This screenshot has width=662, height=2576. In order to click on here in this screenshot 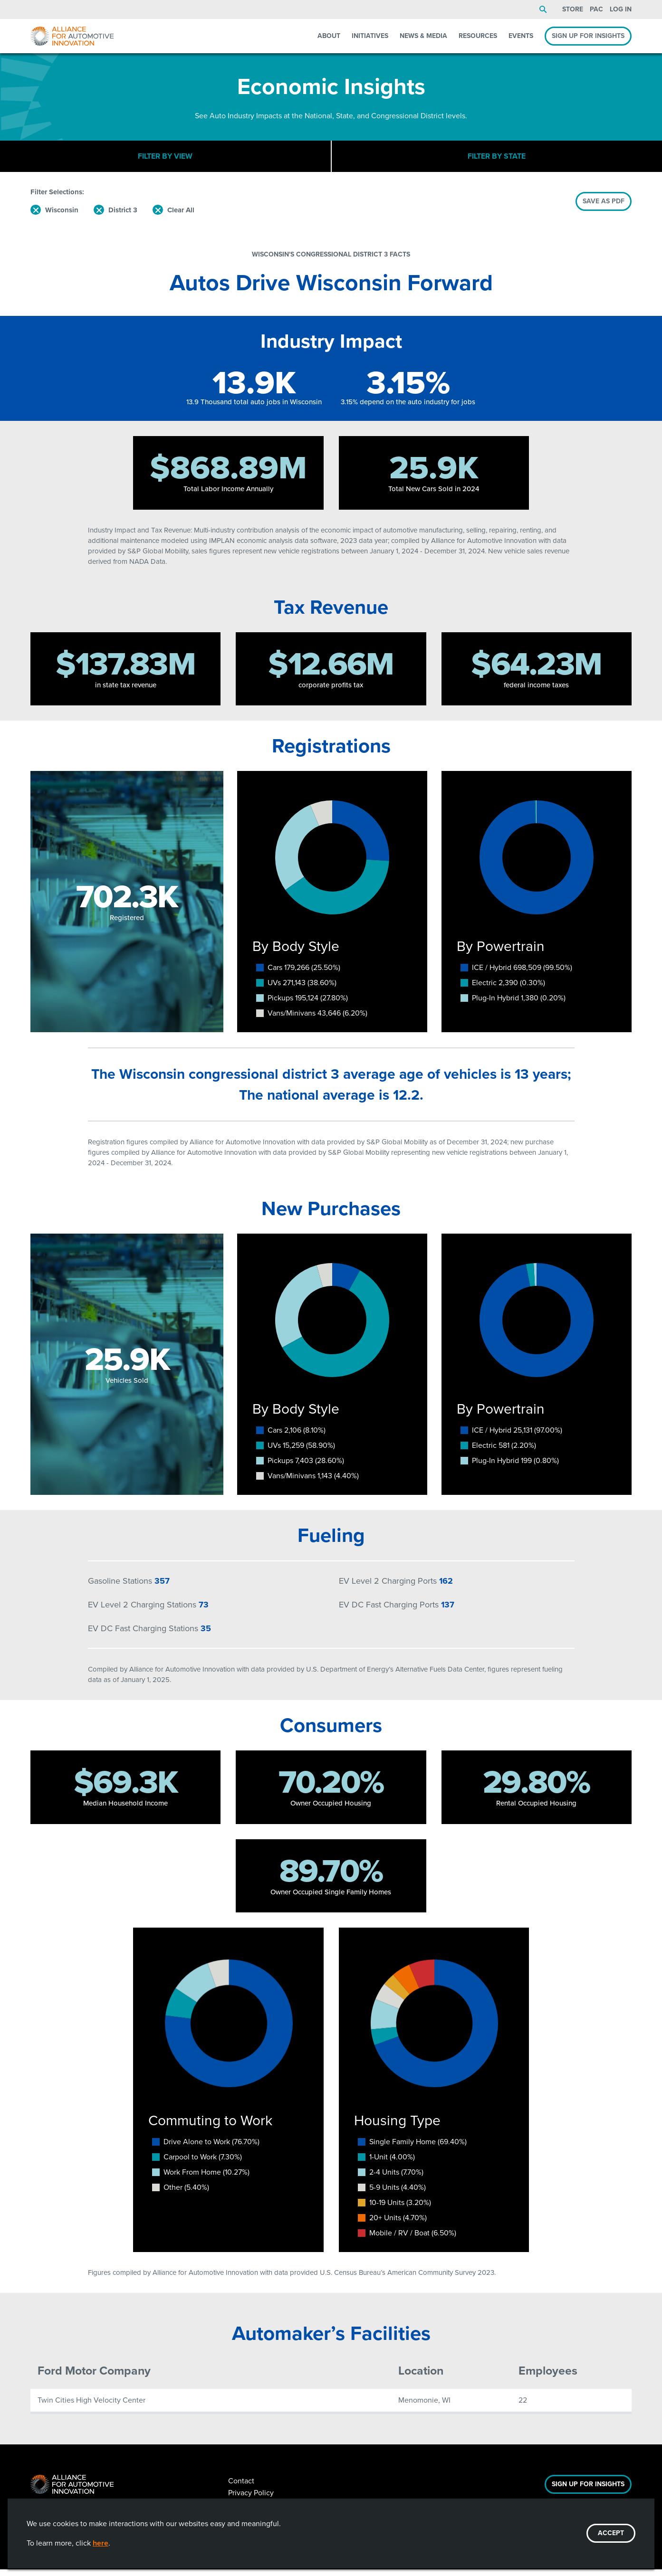, I will do `click(100, 2543)`.